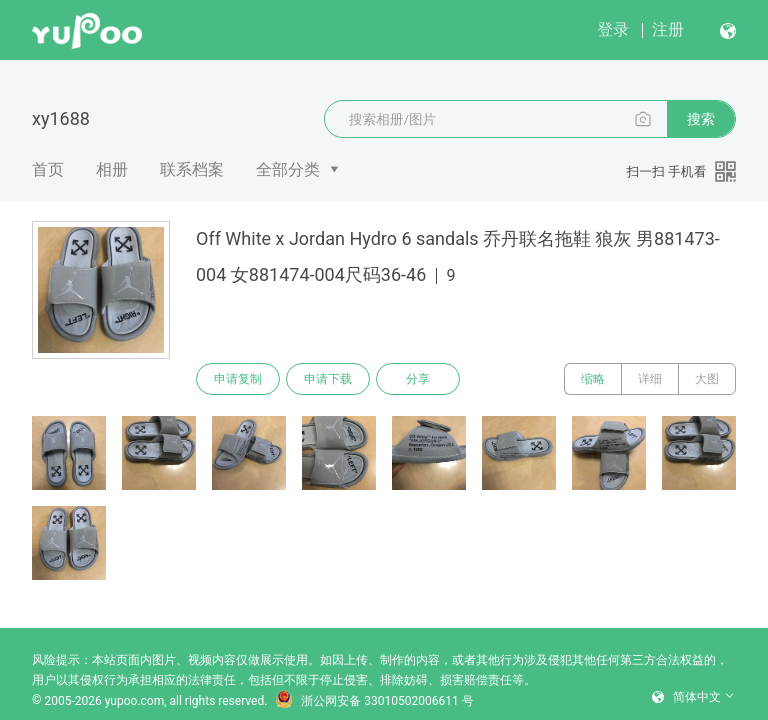 The width and height of the screenshot is (768, 720). Describe the element at coordinates (650, 379) in the screenshot. I see `详细` at that location.